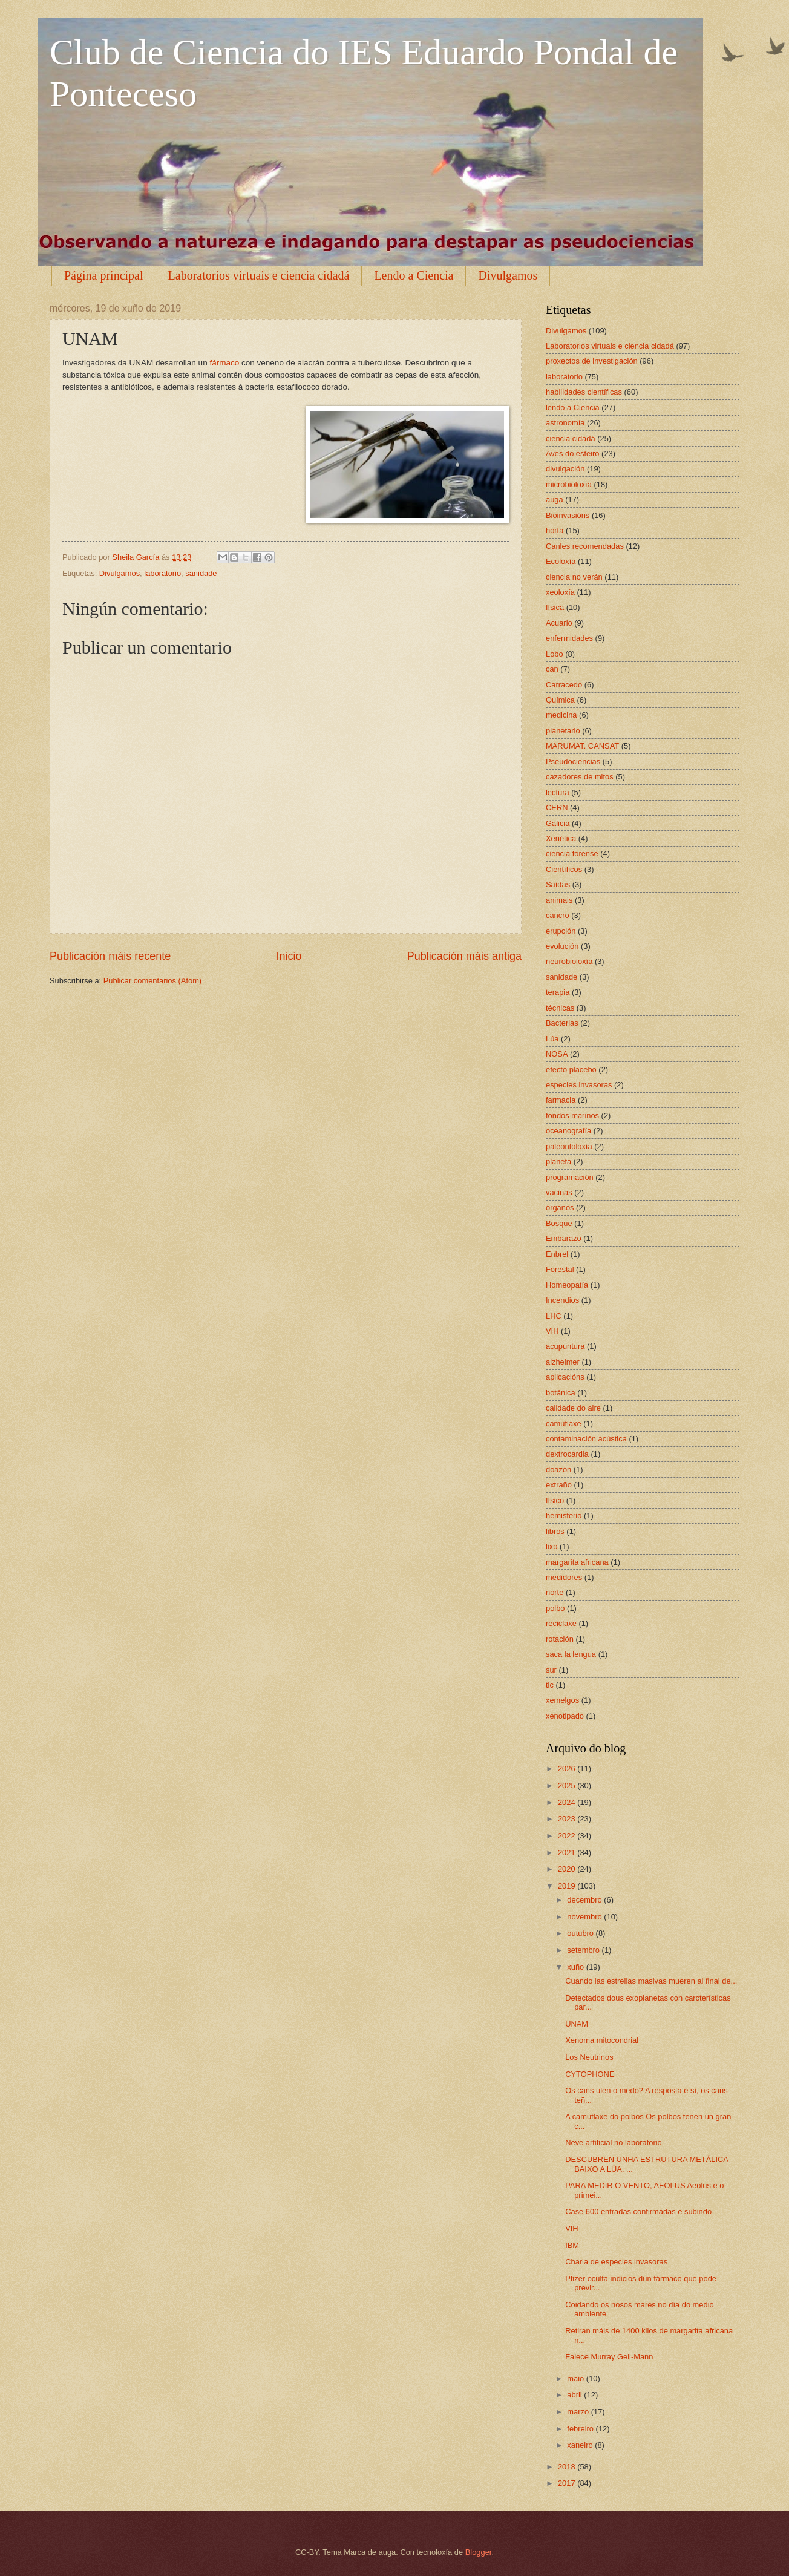 The height and width of the screenshot is (2576, 789). I want to click on Pseudociencias, so click(573, 761).